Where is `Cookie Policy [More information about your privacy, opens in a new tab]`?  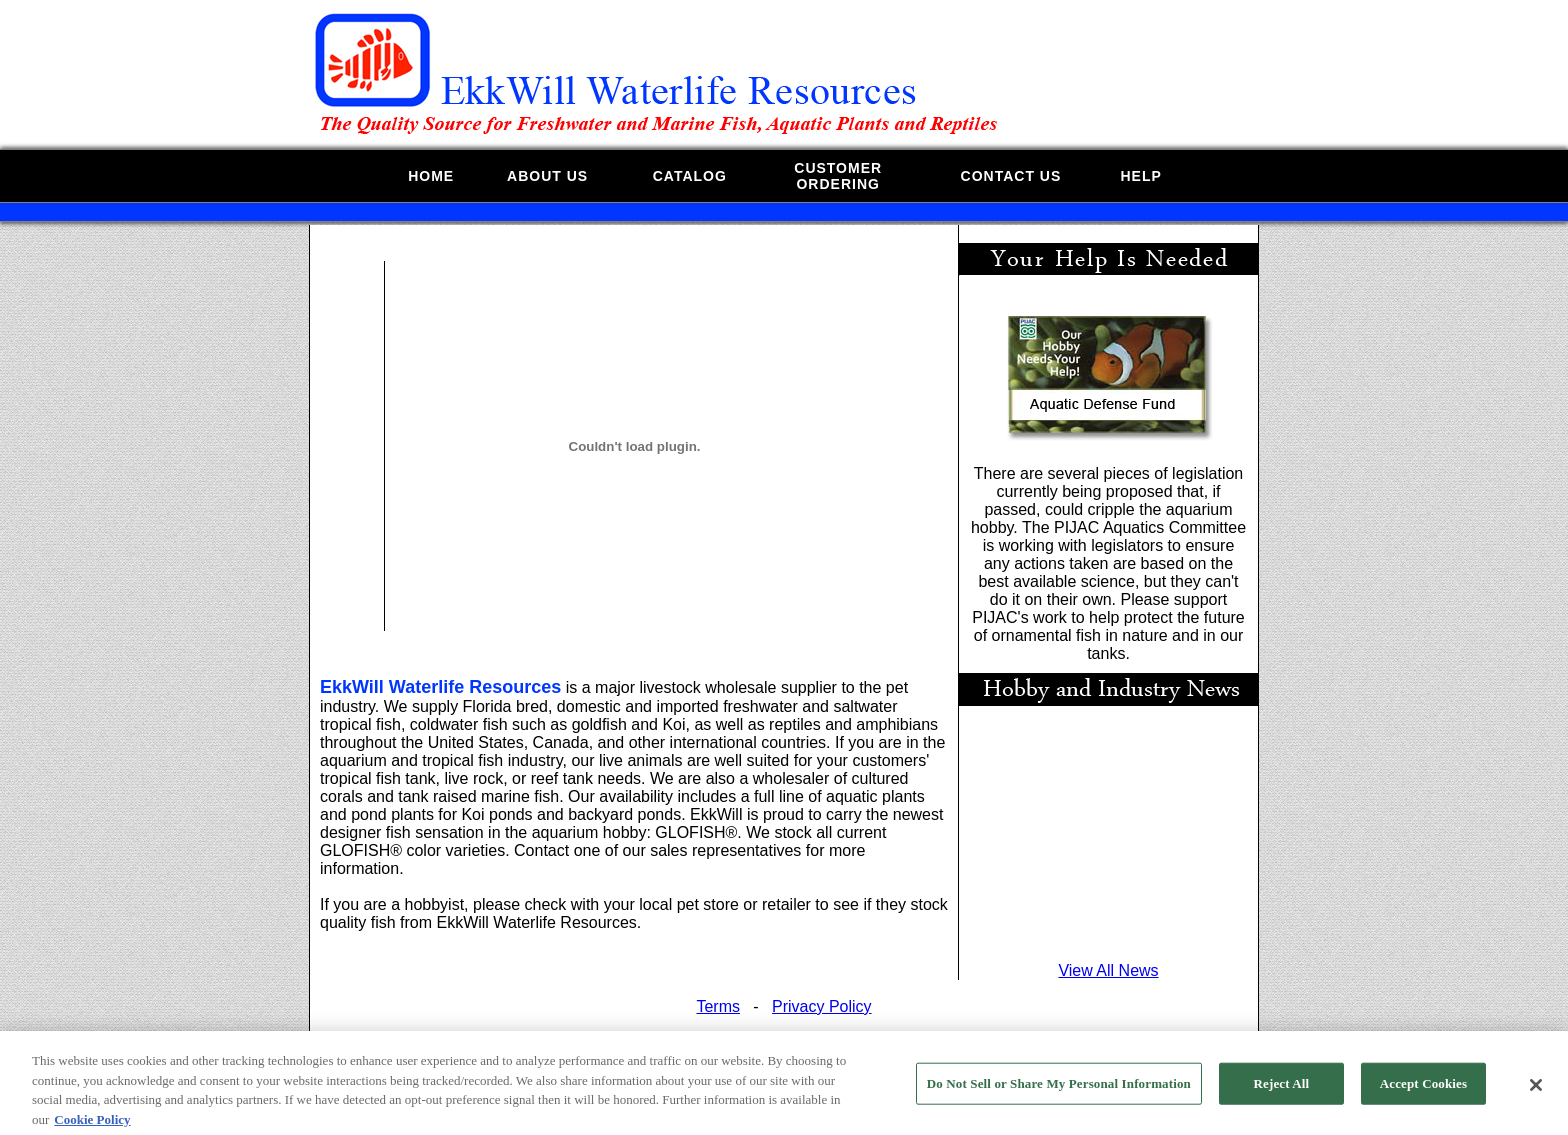 Cookie Policy [More information about your privacy, opens in a new tab] is located at coordinates (92, 1125).